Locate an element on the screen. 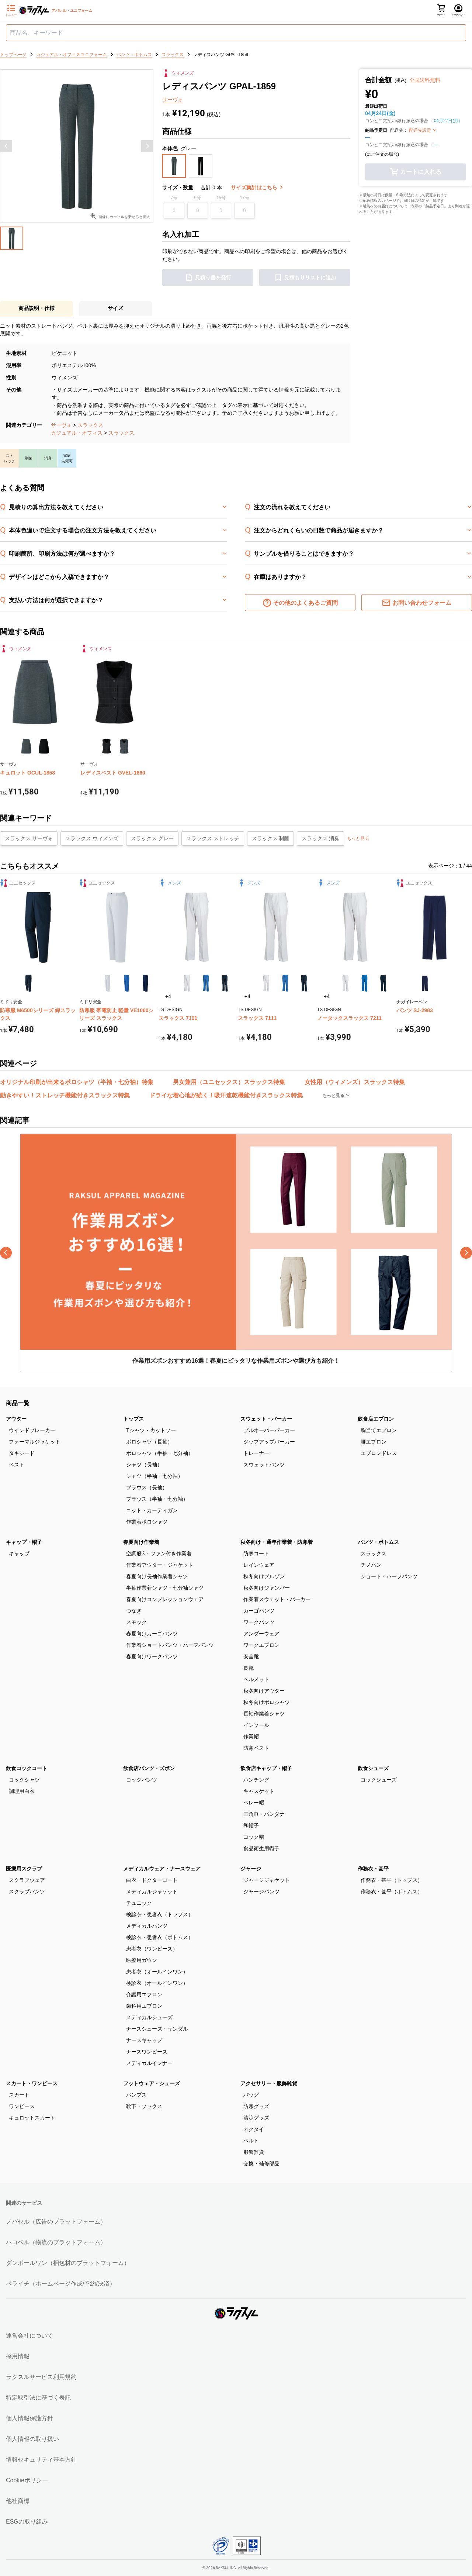 The height and width of the screenshot is (2576, 472). 検診衣・患者衣（トップス） is located at coordinates (159, 1914).